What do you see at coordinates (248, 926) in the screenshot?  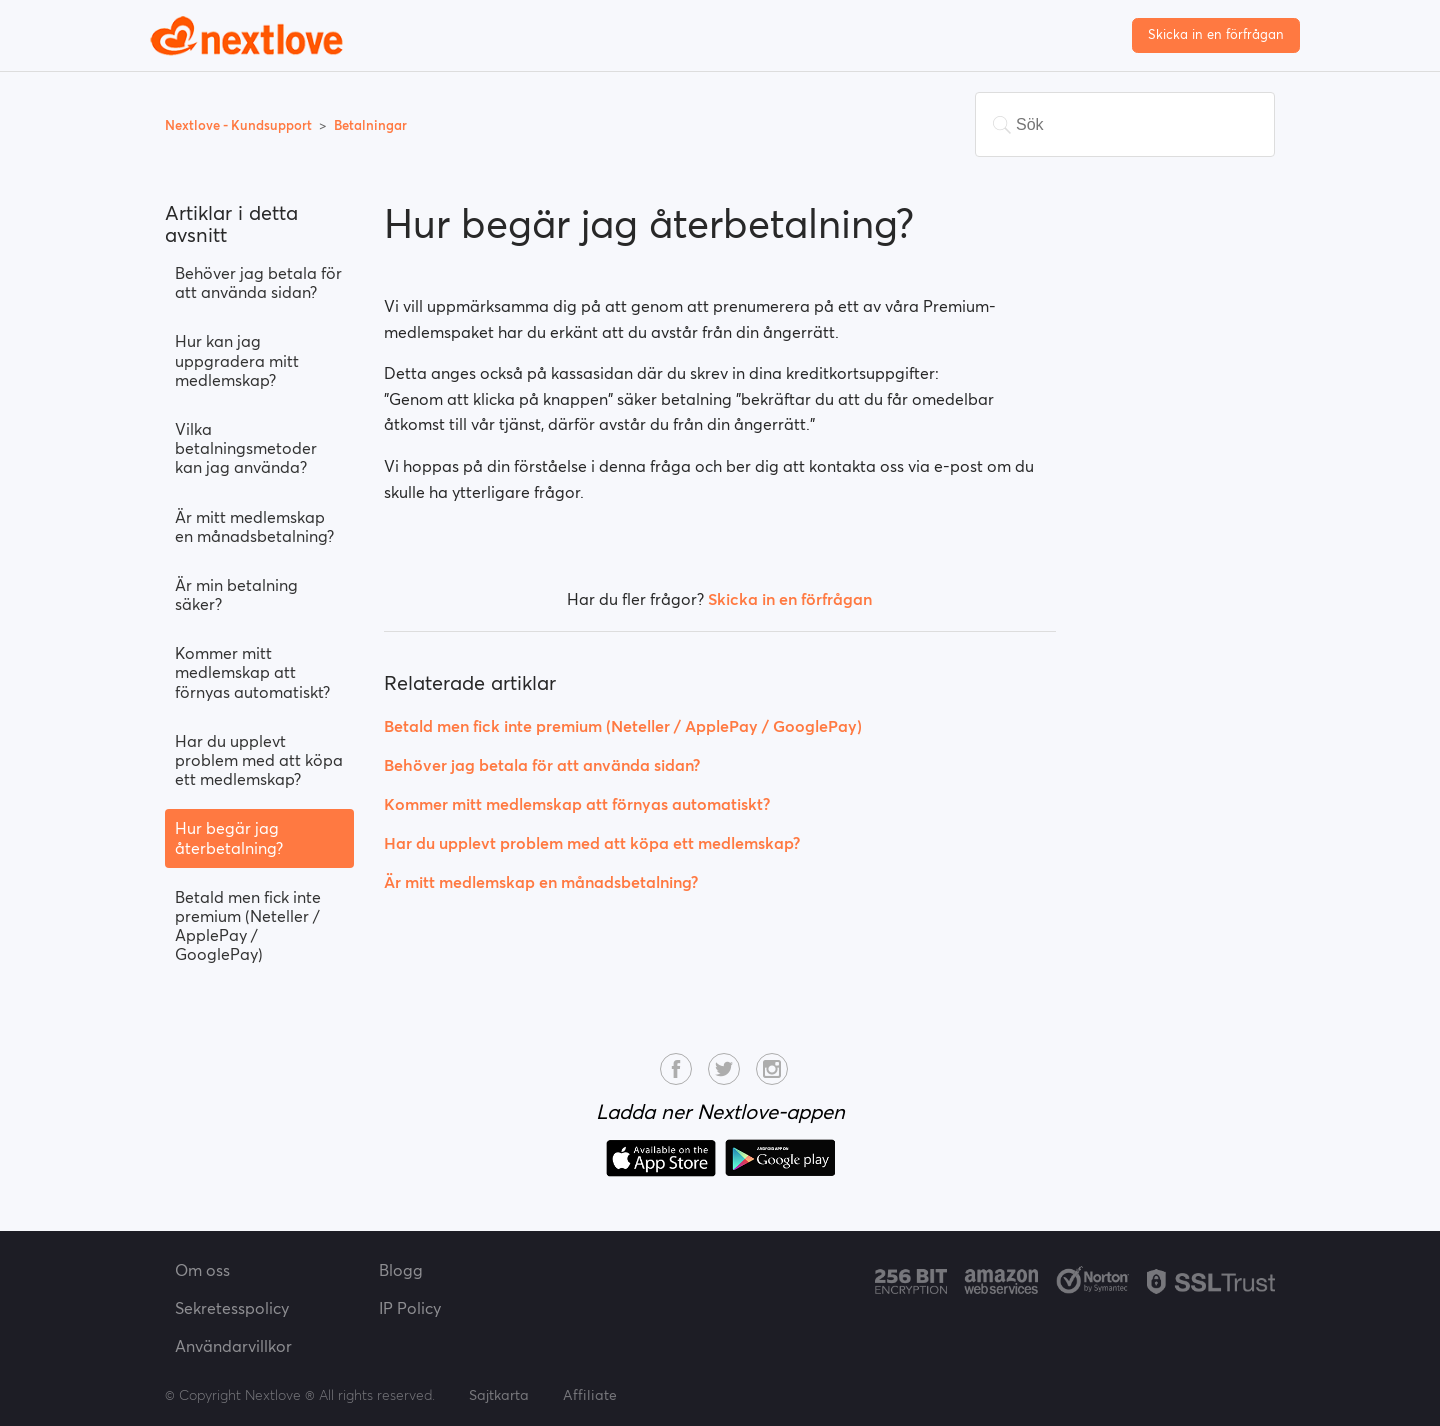 I see `Betald men fick inte premium (Neteller / ApplePay / GooglePay)` at bounding box center [248, 926].